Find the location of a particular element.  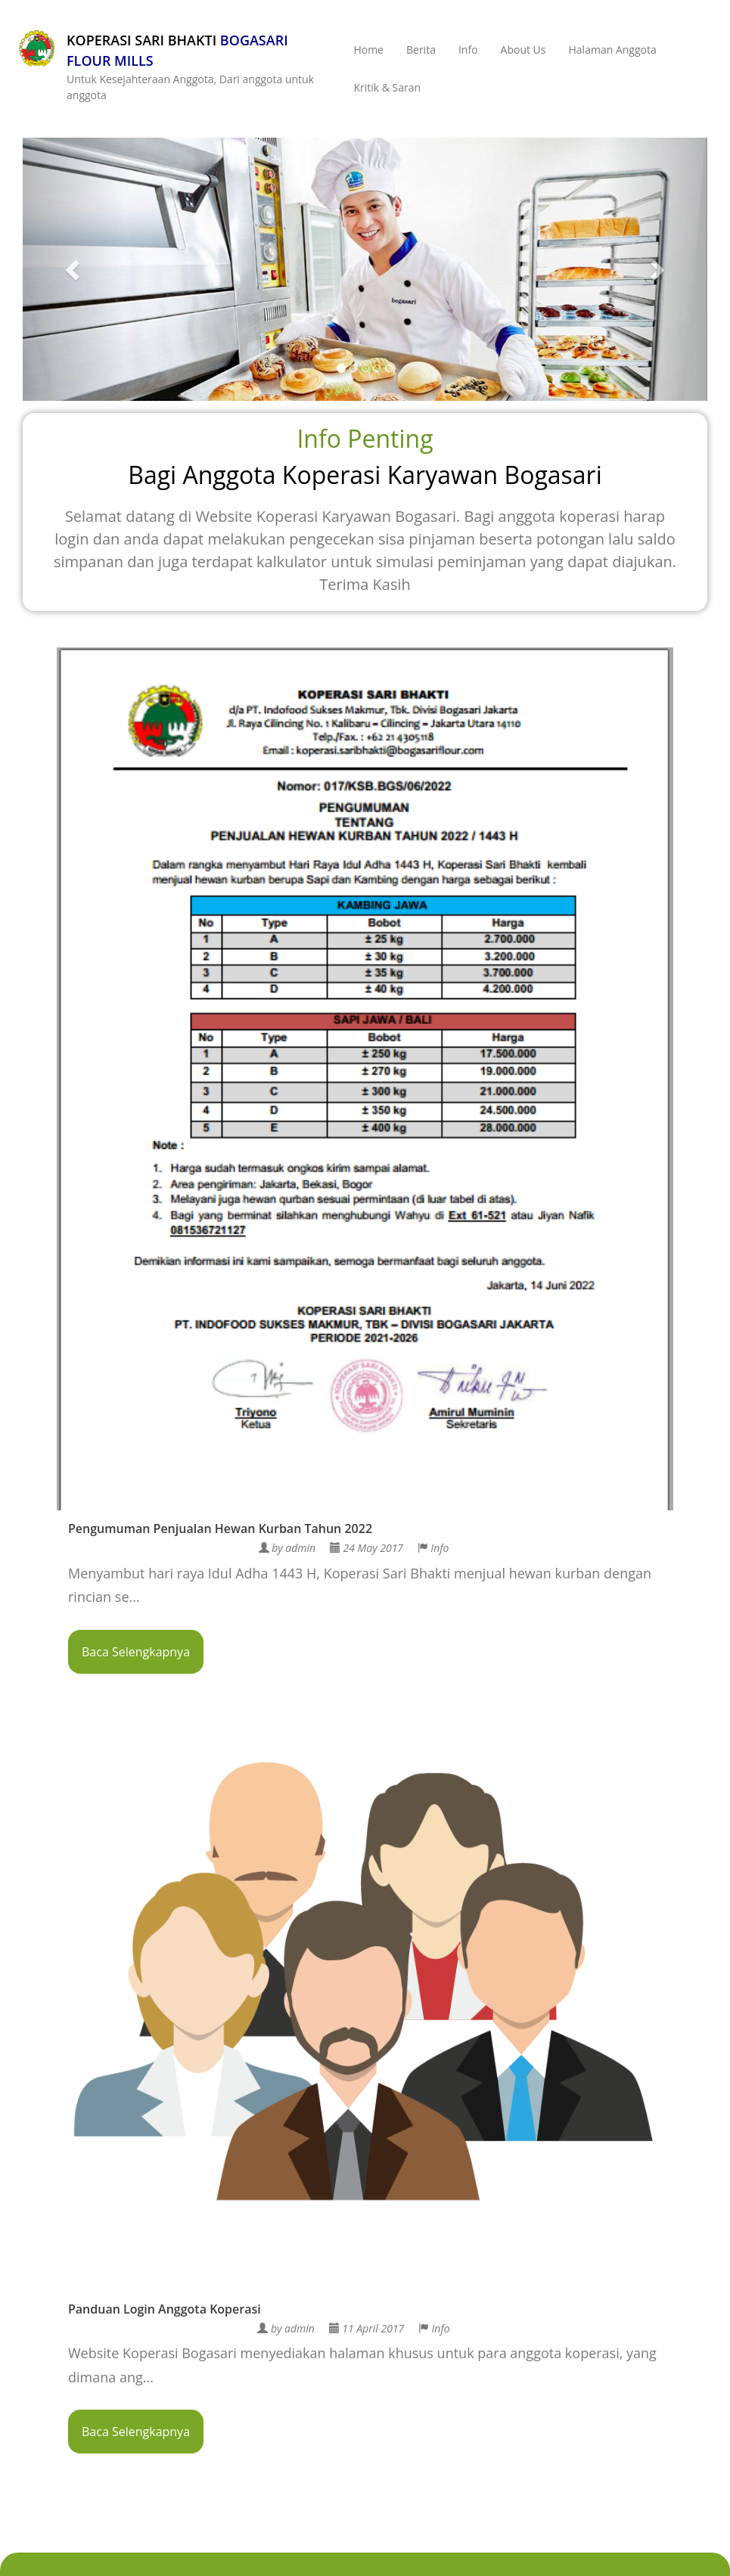

Panduan Login Anggota Koperasi is located at coordinates (164, 2309).